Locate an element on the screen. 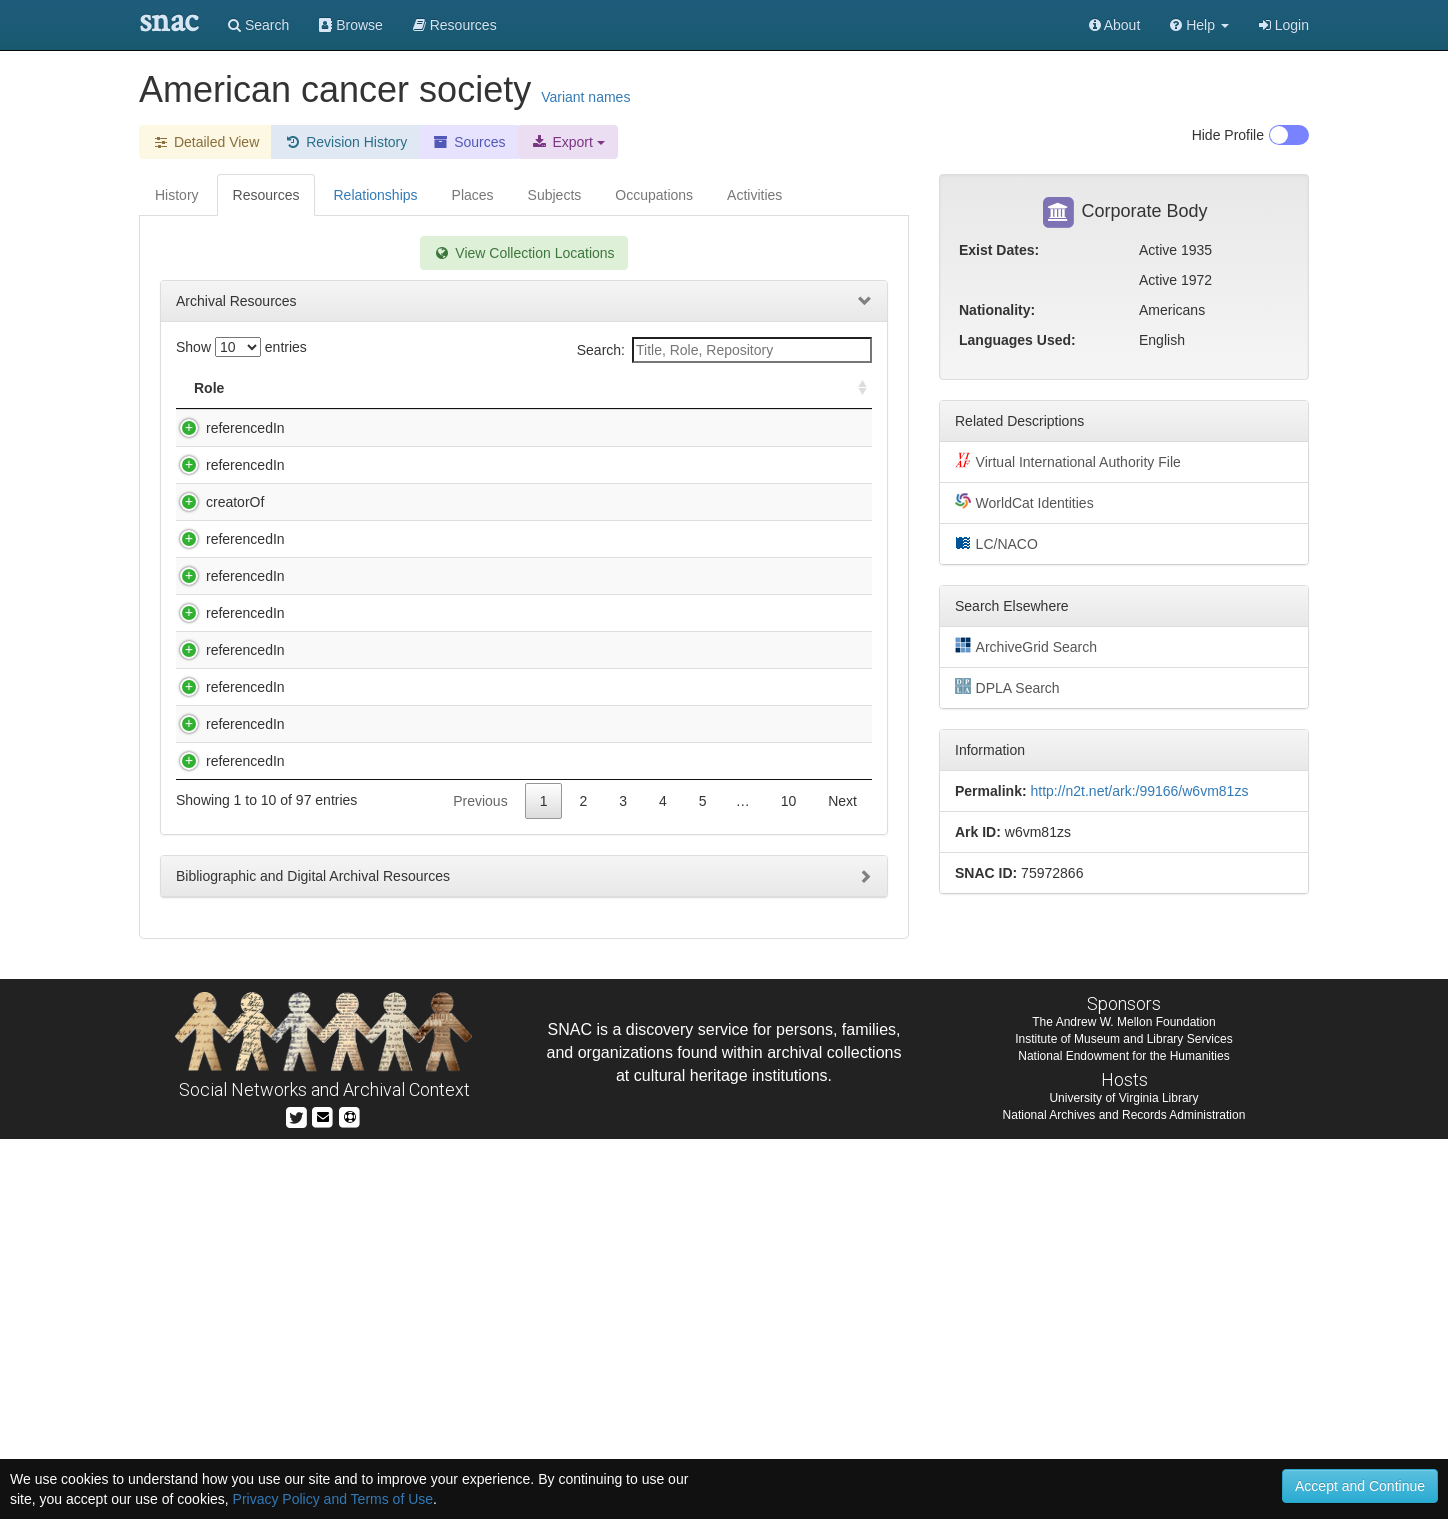 The image size is (1448, 1519). Login is located at coordinates (1284, 25).